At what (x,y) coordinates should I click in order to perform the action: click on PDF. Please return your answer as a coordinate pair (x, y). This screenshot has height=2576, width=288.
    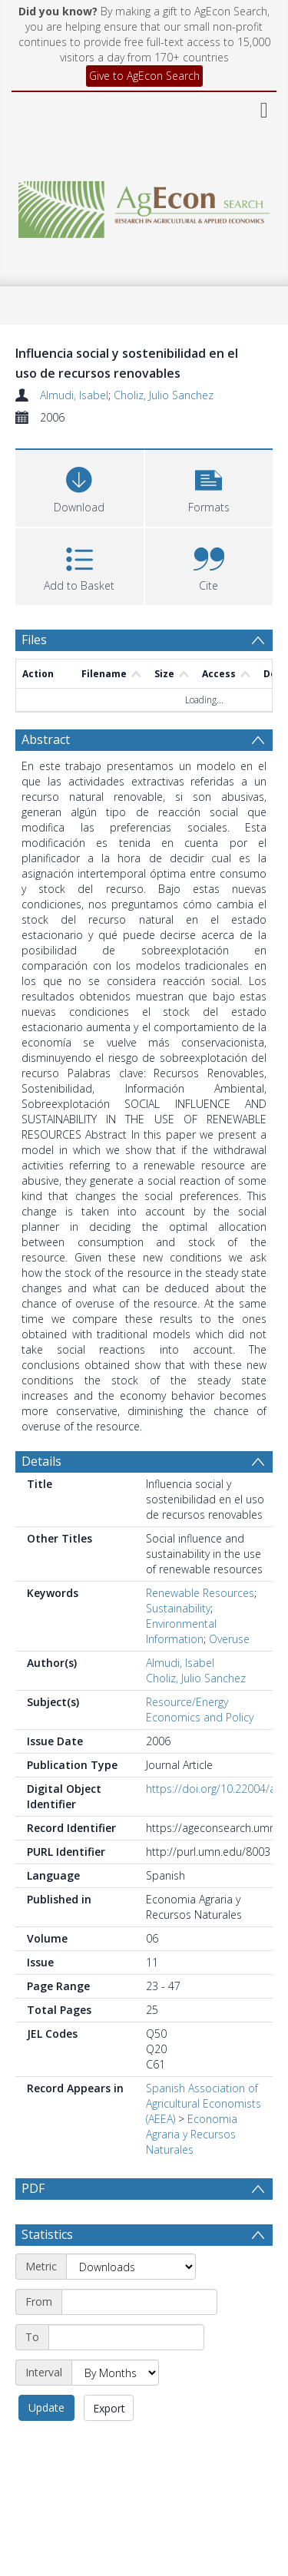
    Looking at the image, I should click on (33, 2188).